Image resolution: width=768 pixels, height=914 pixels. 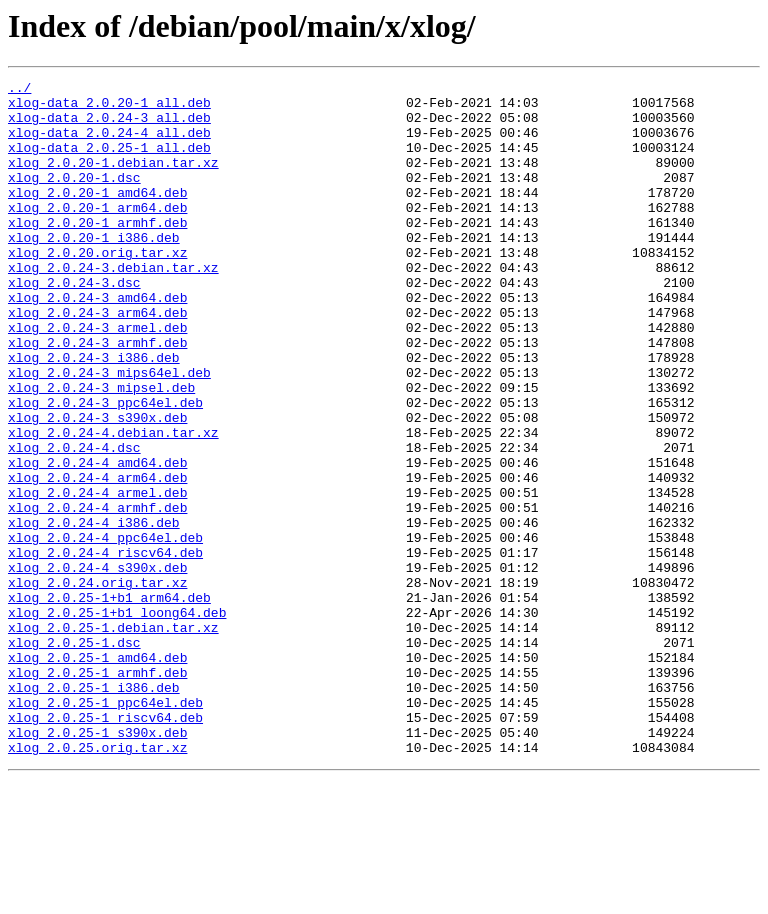 What do you see at coordinates (113, 180) in the screenshot?
I see `xlog_2.0.20-1.debian.tar.xz` at bounding box center [113, 180].